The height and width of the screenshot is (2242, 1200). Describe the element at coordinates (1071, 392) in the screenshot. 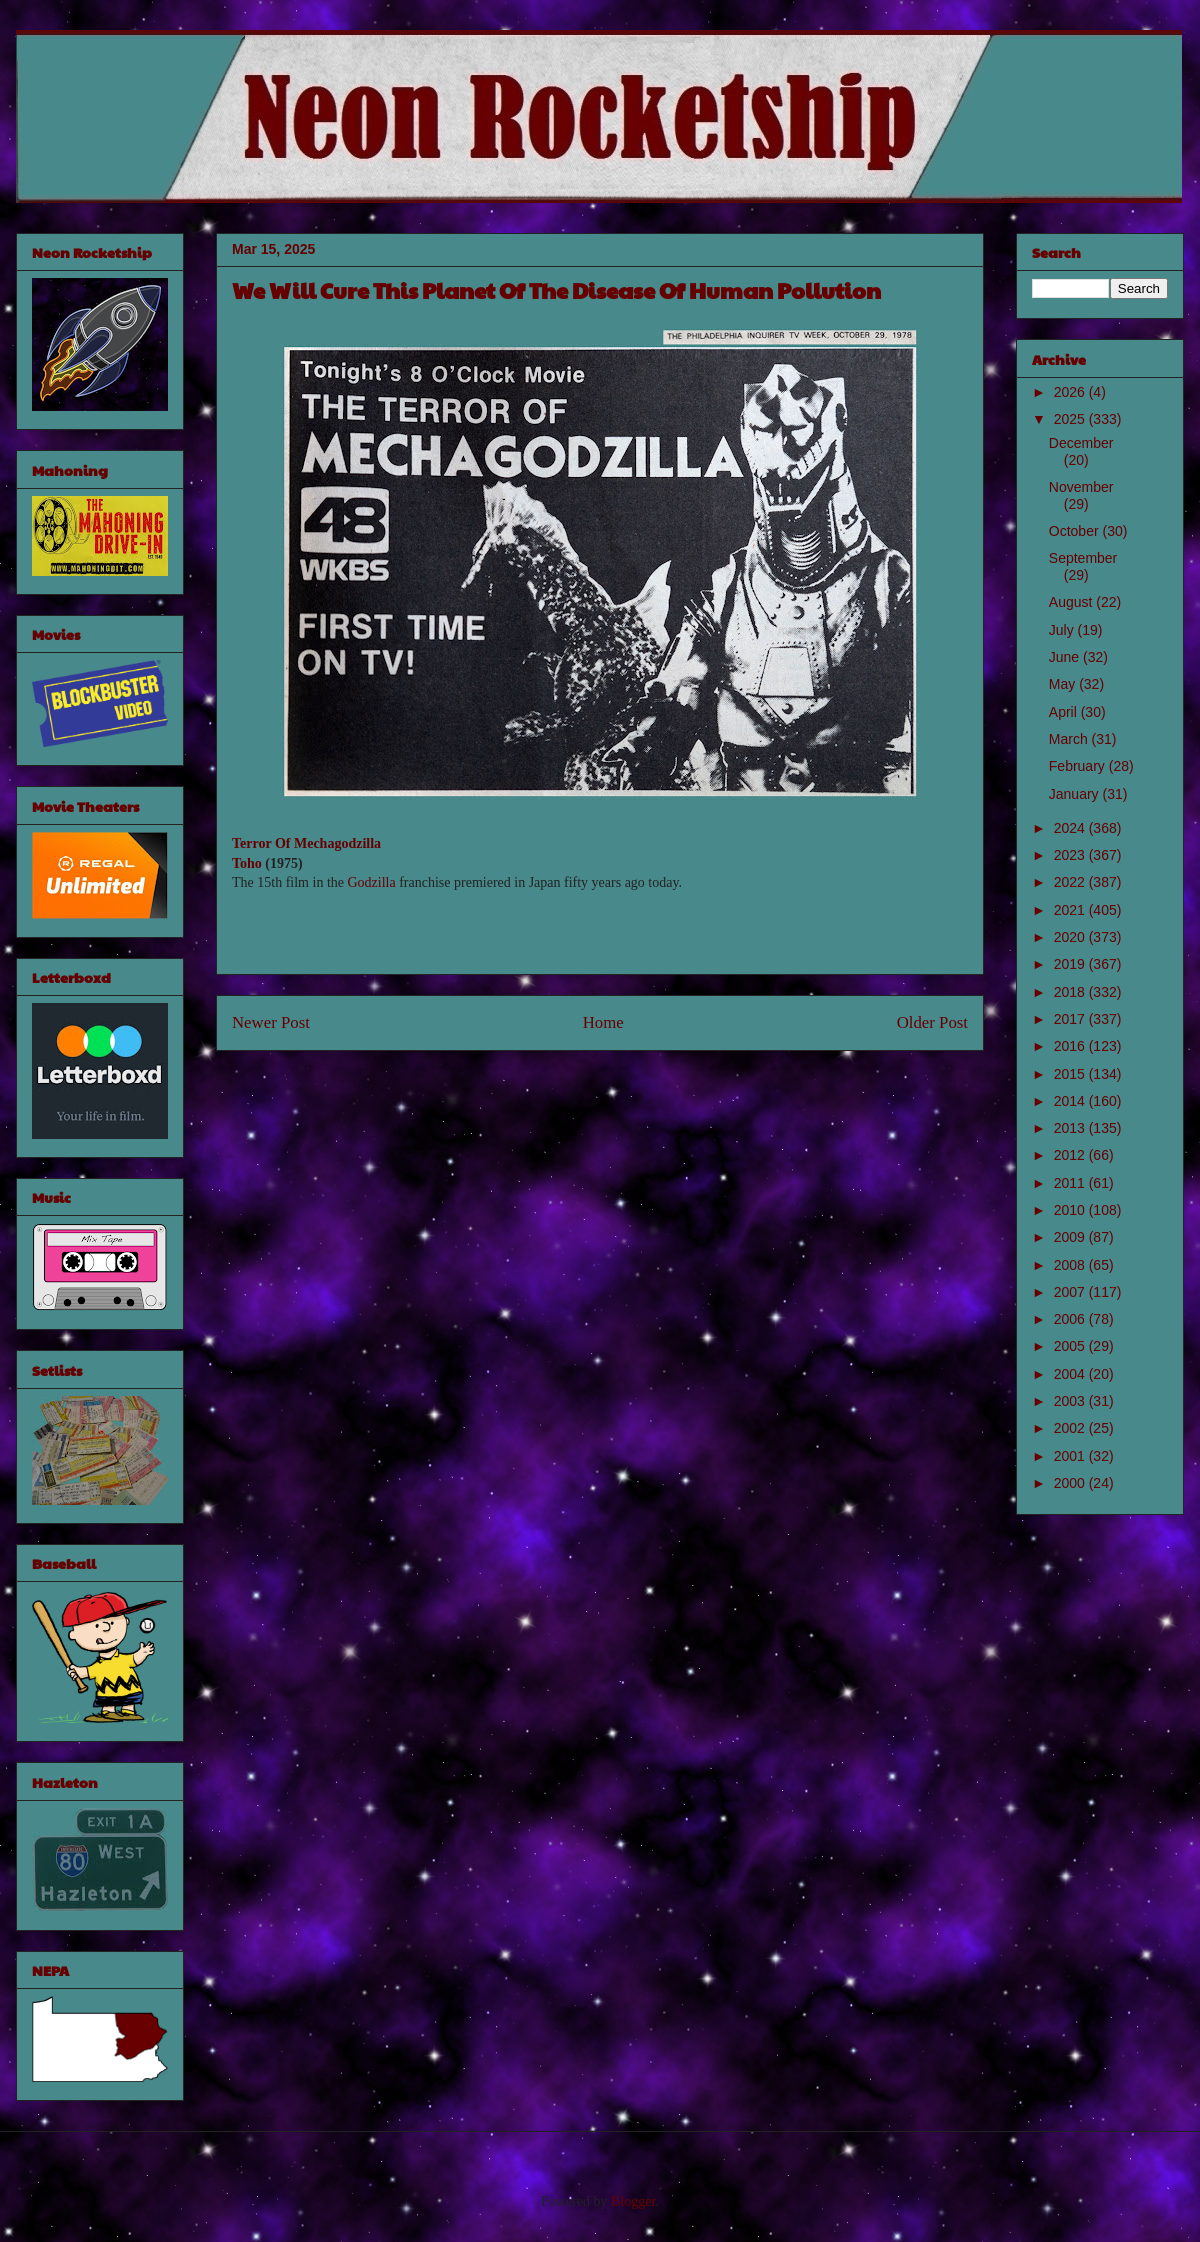

I see `2026` at that location.